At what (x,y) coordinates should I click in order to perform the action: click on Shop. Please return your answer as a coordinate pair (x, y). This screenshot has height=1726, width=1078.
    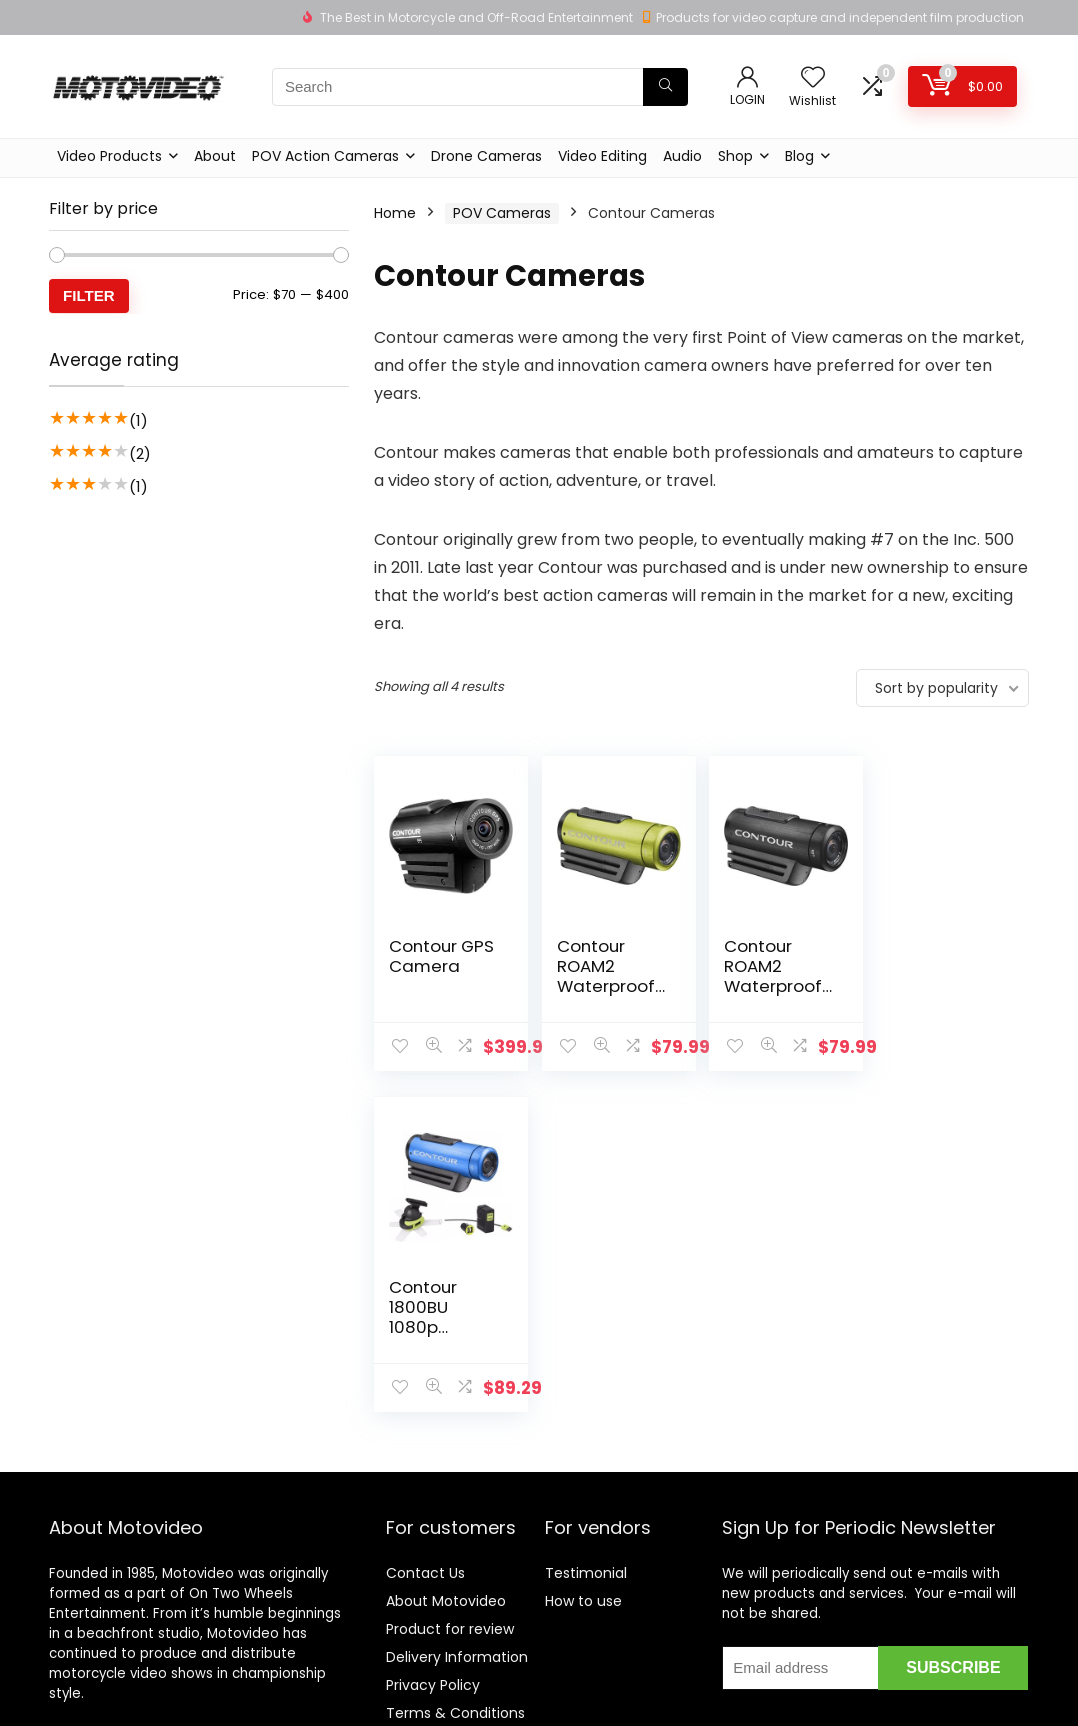
    Looking at the image, I should click on (735, 156).